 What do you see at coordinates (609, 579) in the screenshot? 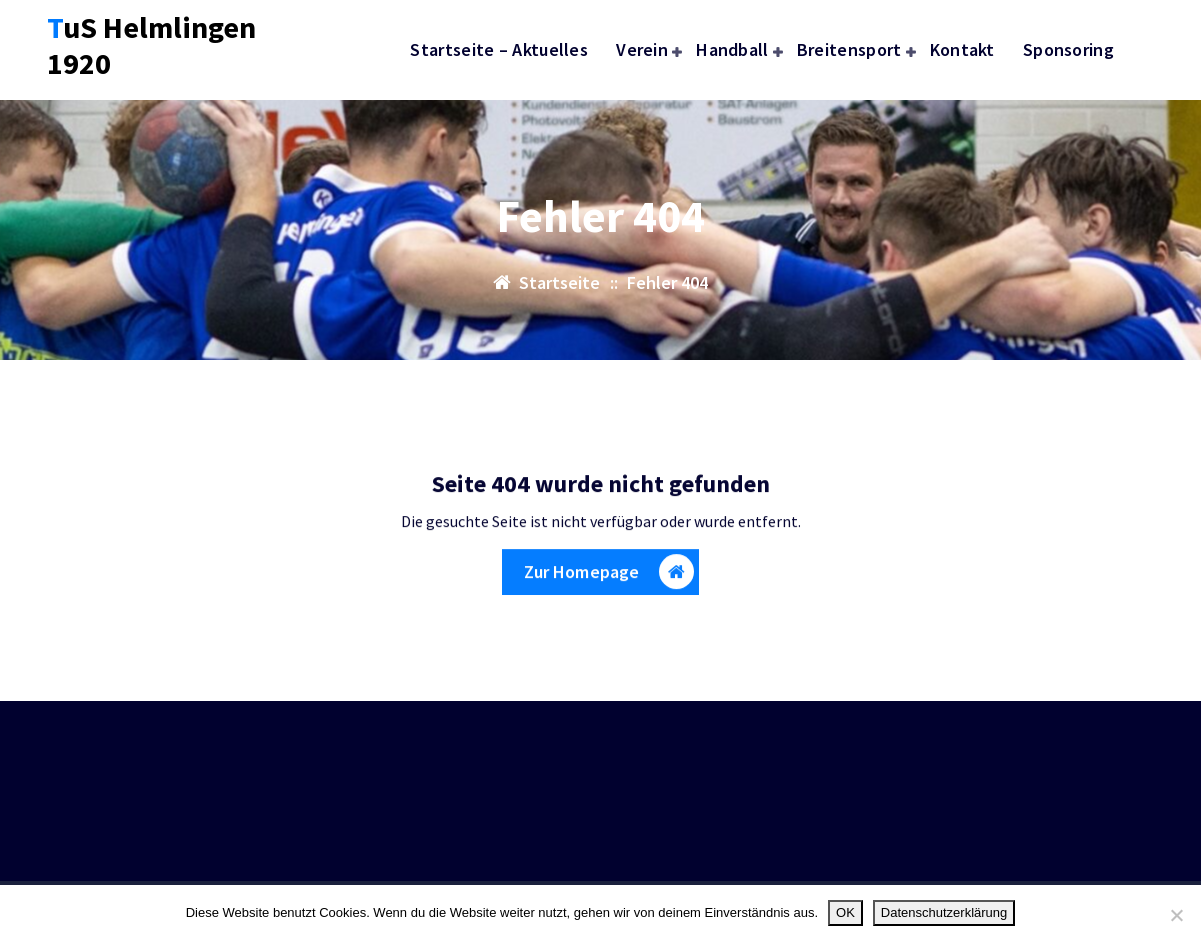
I see `Zur Homepage` at bounding box center [609, 579].